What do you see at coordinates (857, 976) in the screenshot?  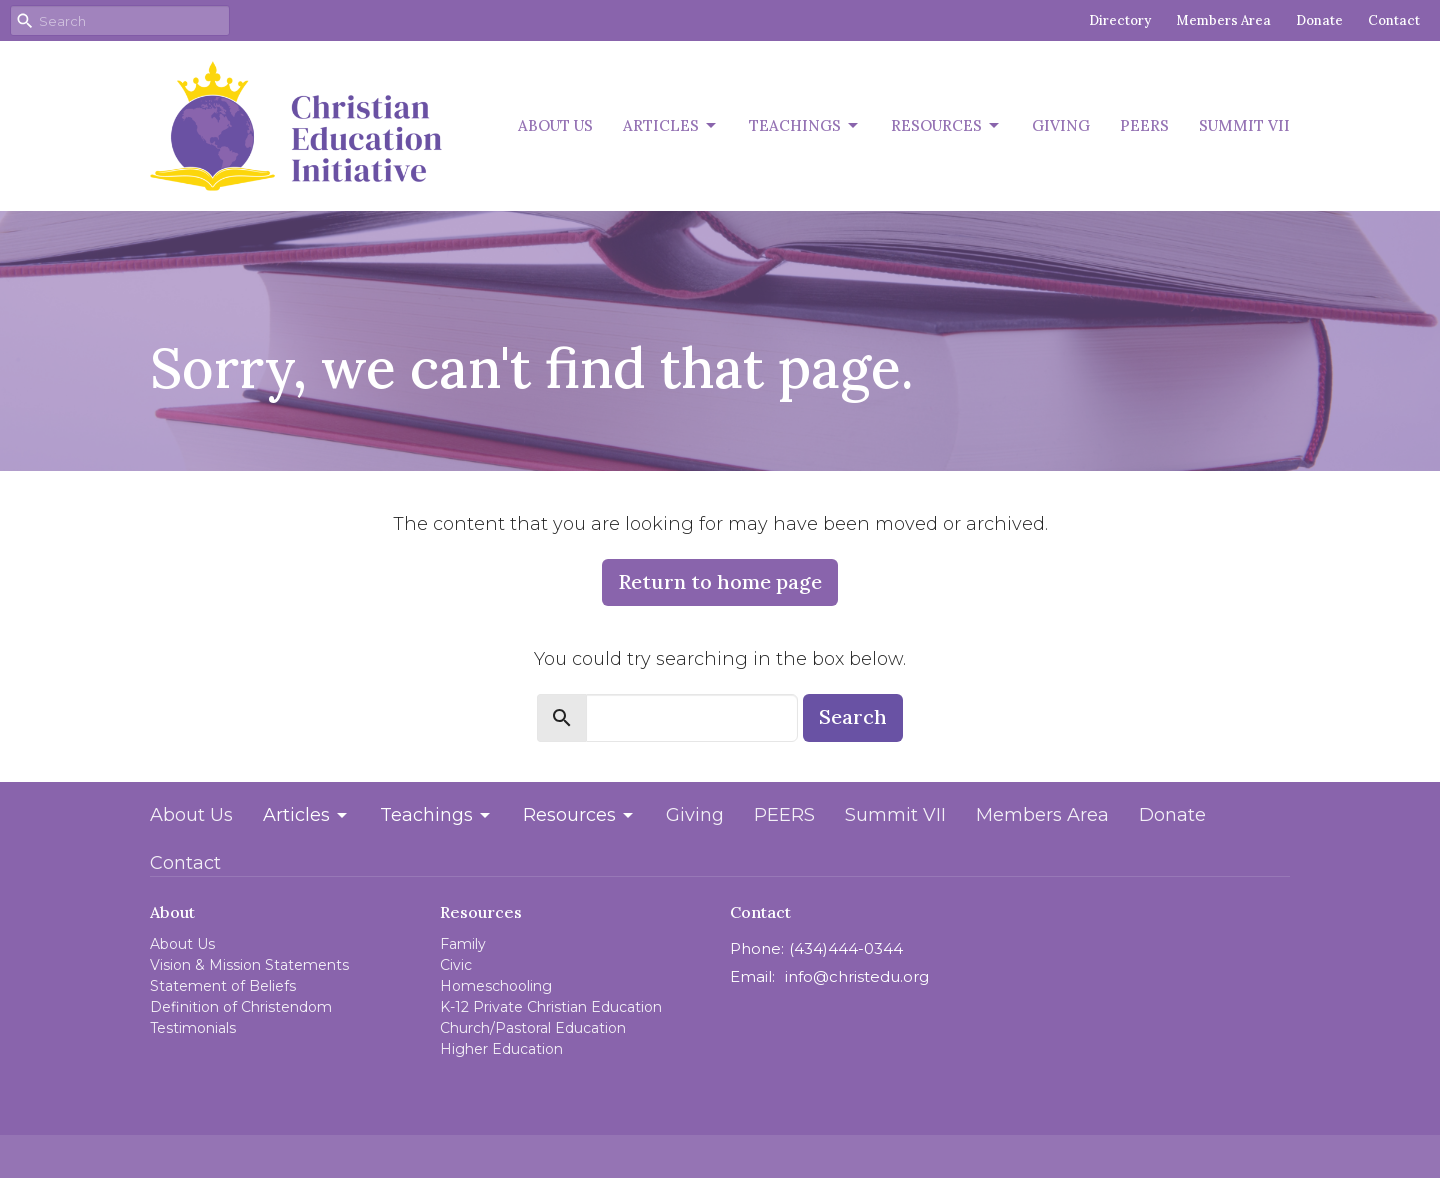 I see `info@christedu.org` at bounding box center [857, 976].